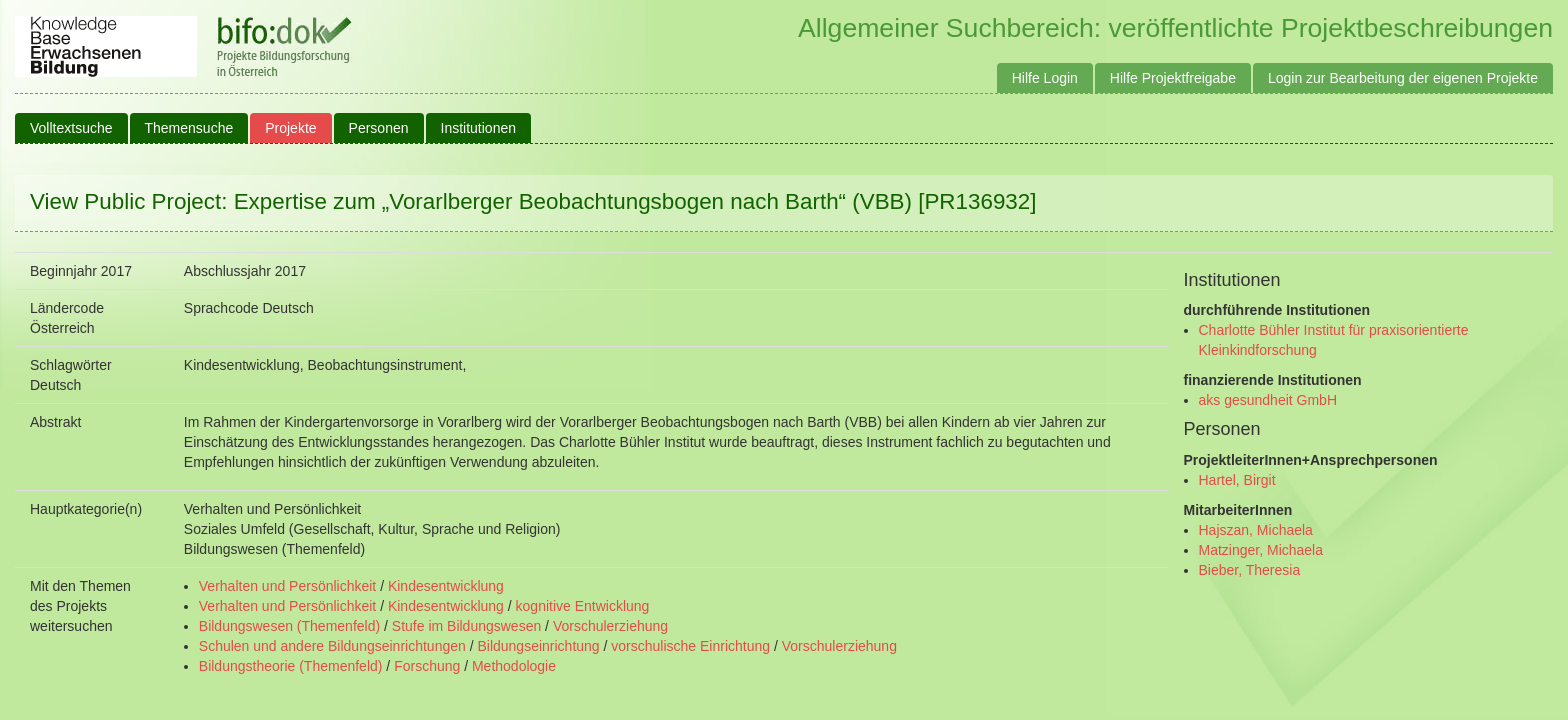 Image resolution: width=1568 pixels, height=720 pixels. Describe the element at coordinates (479, 128) in the screenshot. I see `Institutionen` at that location.